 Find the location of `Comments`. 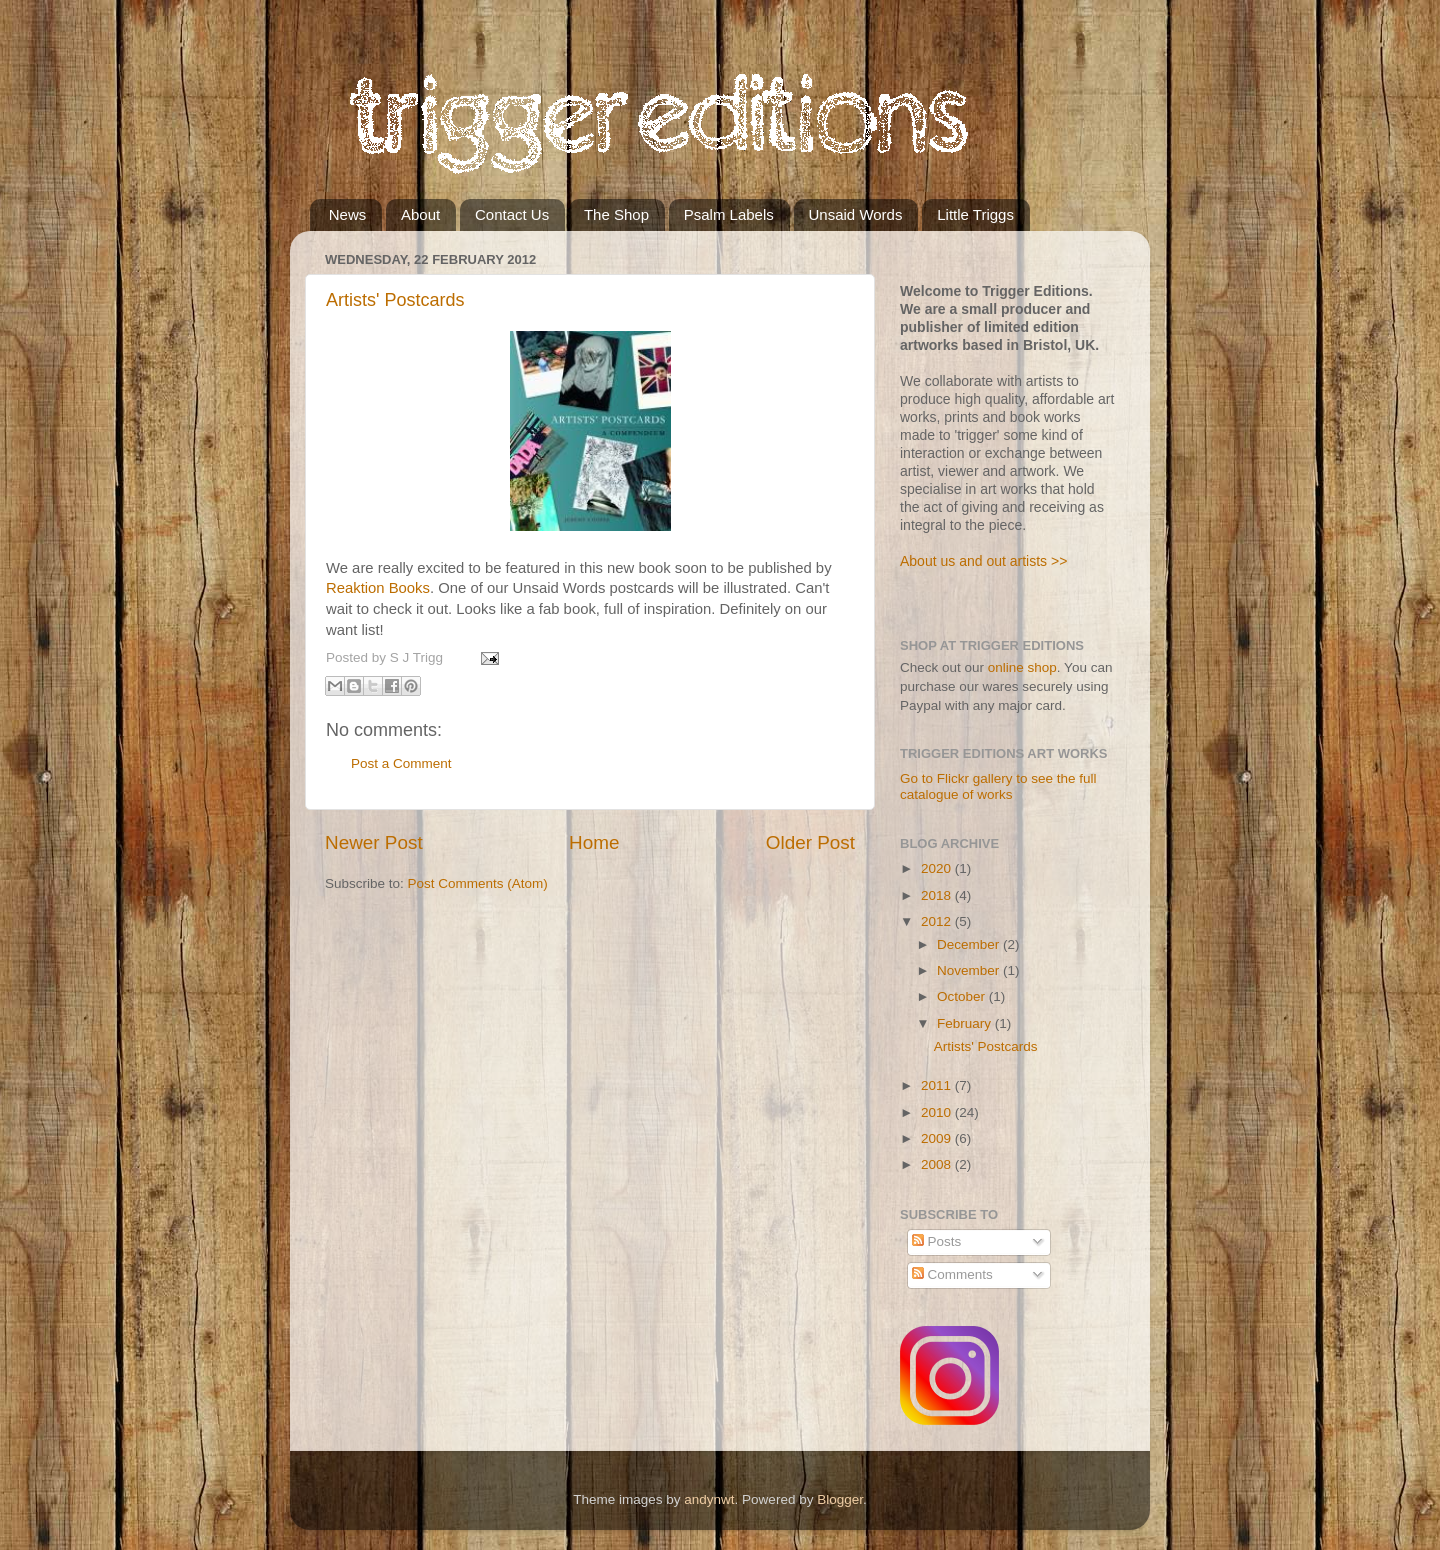

Comments is located at coordinates (952, 1274).